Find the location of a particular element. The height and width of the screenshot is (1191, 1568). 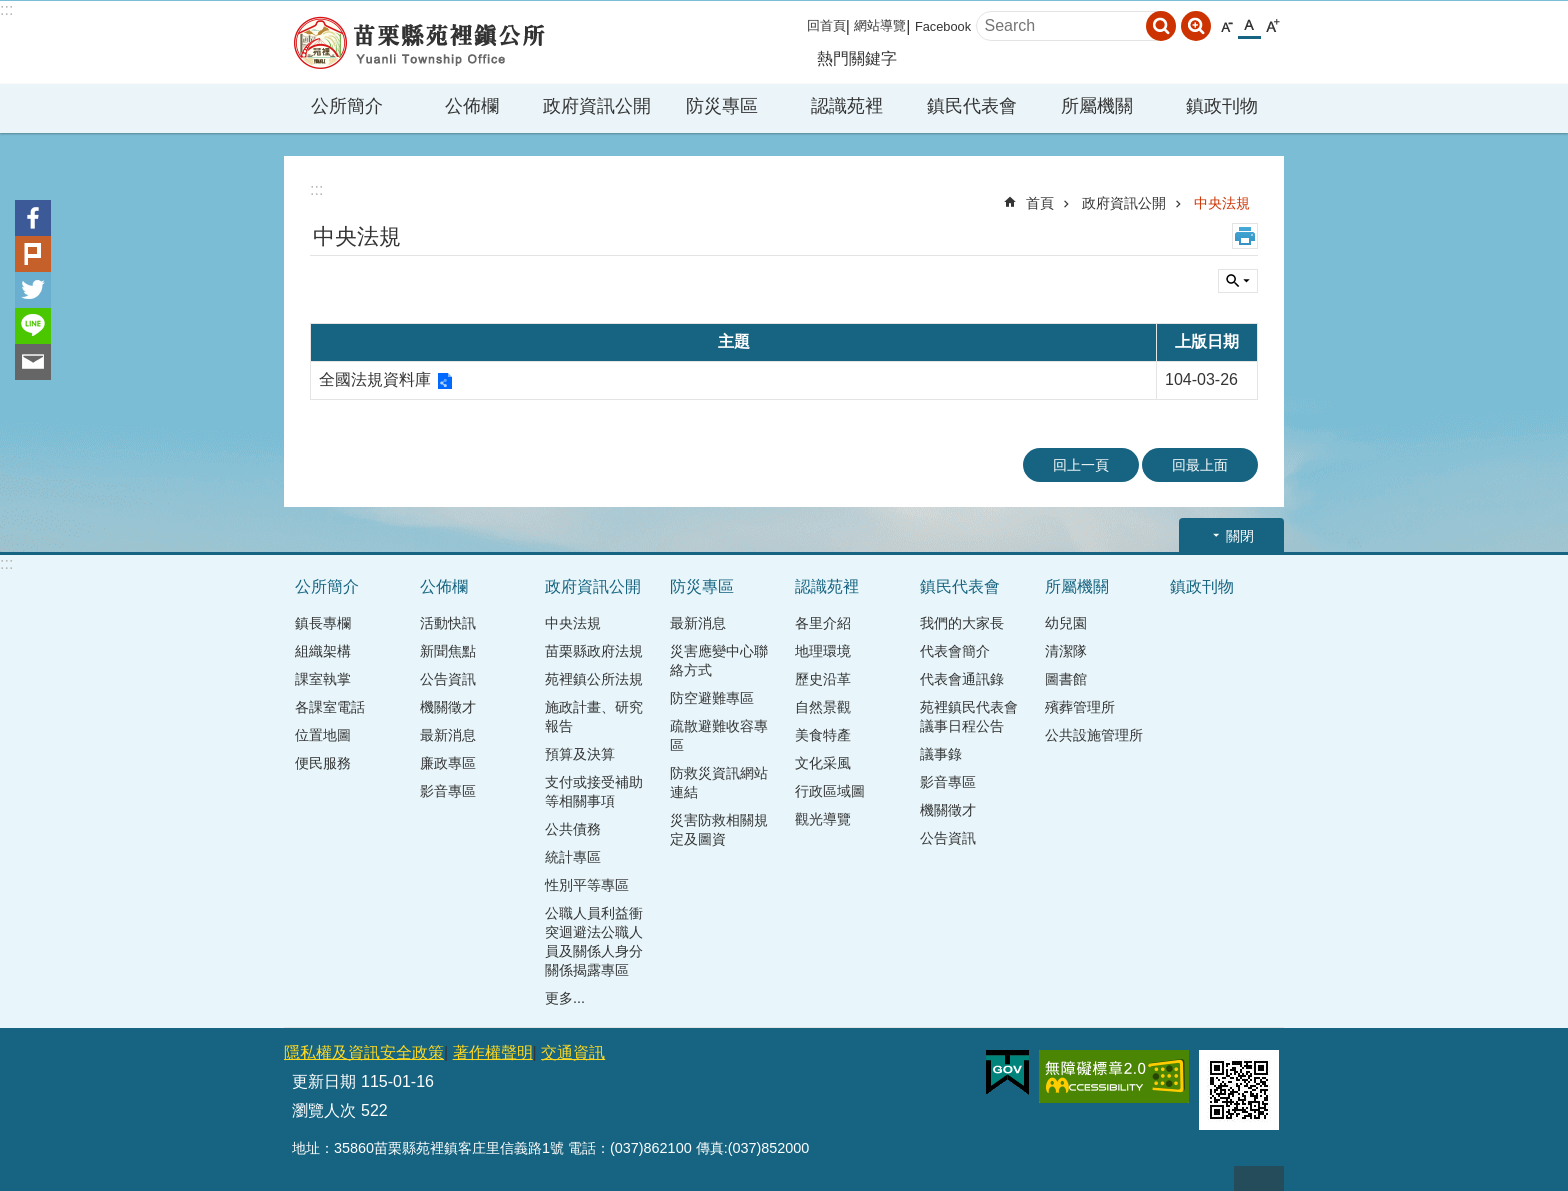

全國法規資料庫 is located at coordinates (375, 379).